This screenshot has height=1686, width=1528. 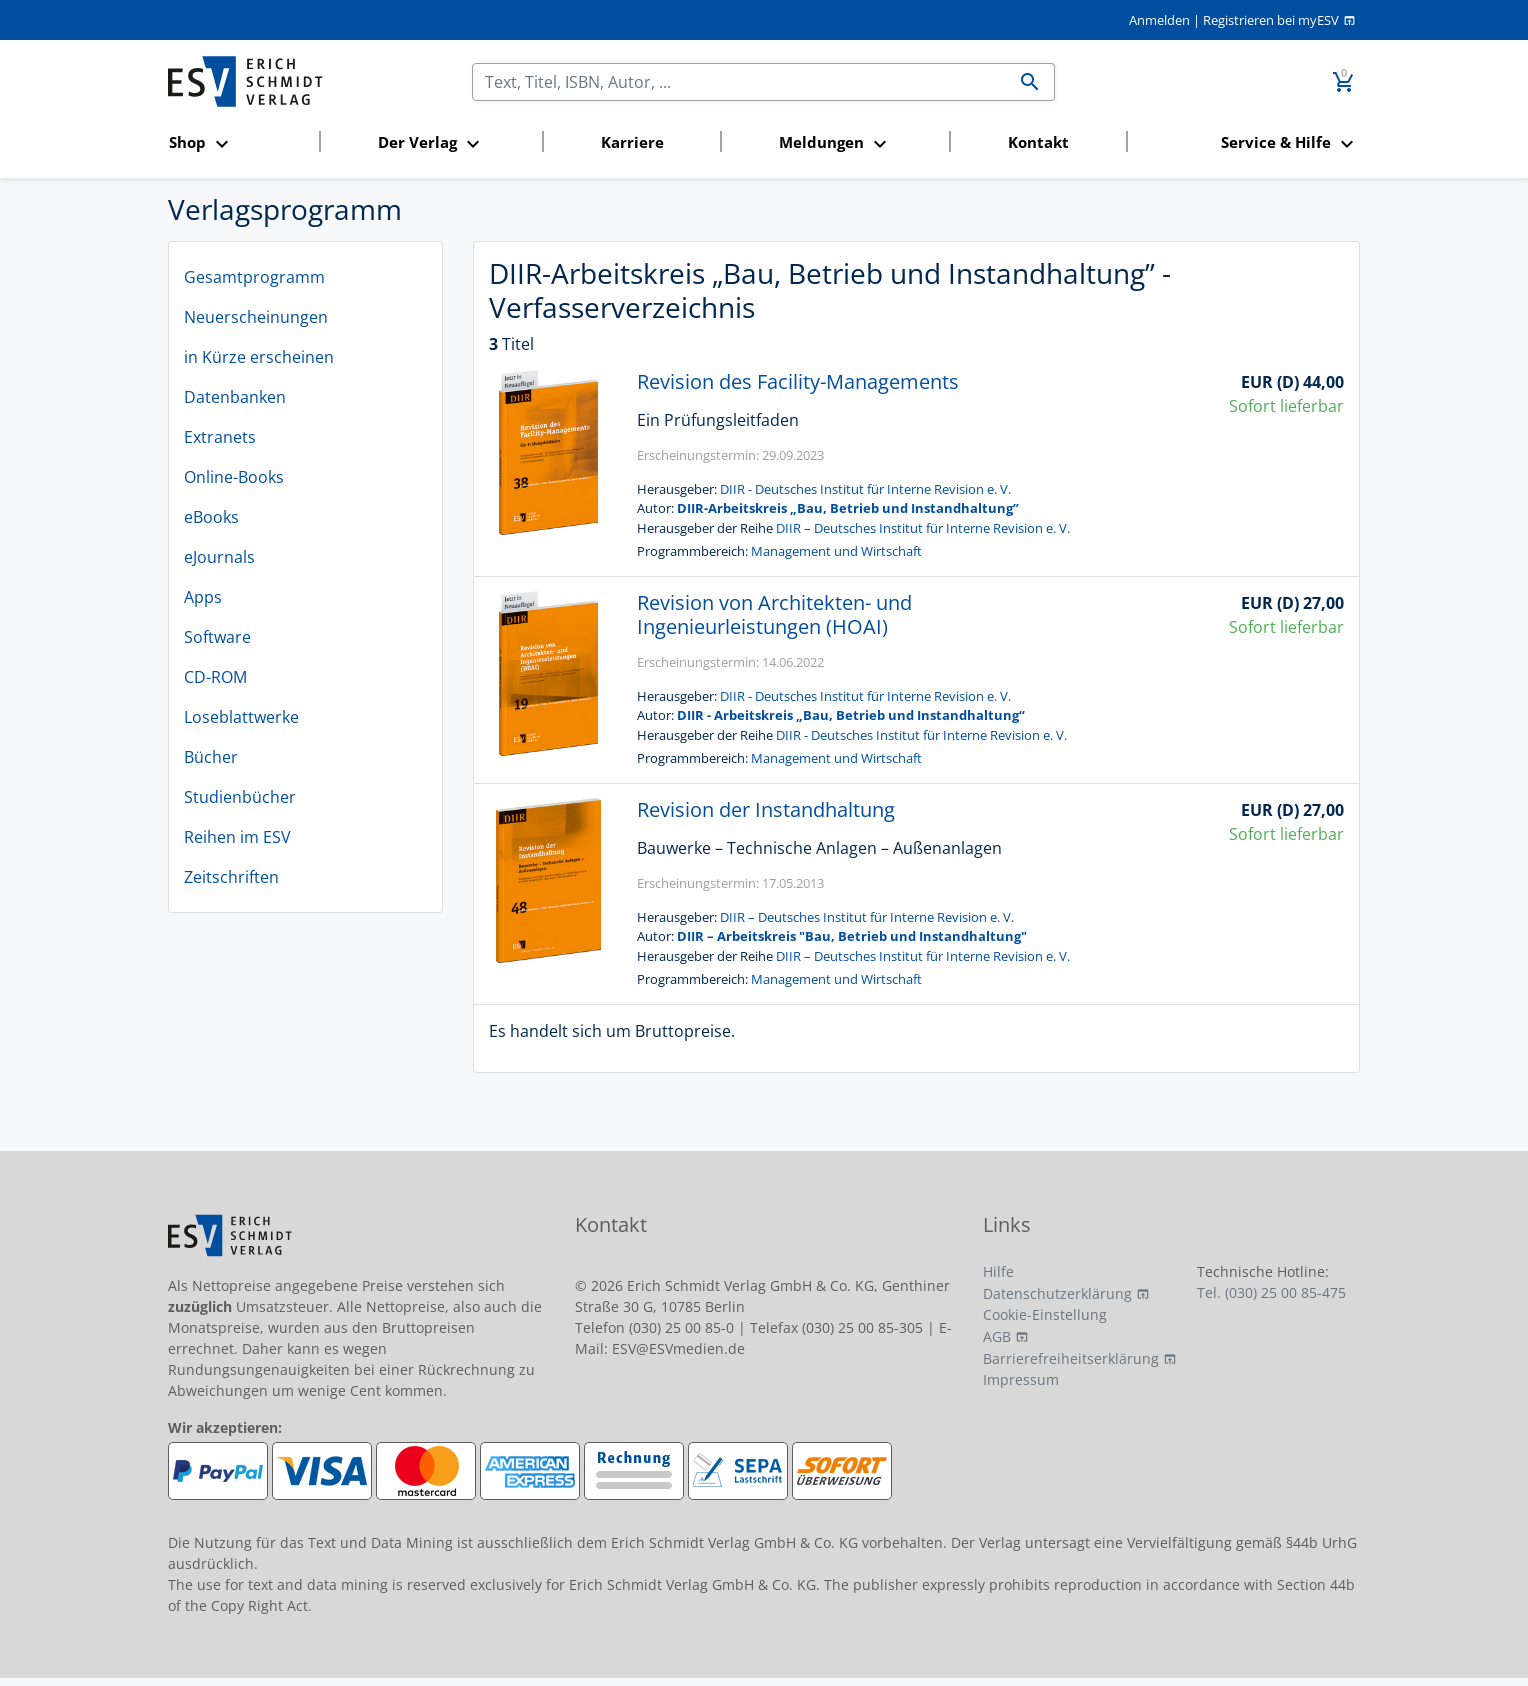 What do you see at coordinates (851, 715) in the screenshot?
I see `DIIR - Arbeitskreis „Bau, Betrieb und Instandhaltung“` at bounding box center [851, 715].